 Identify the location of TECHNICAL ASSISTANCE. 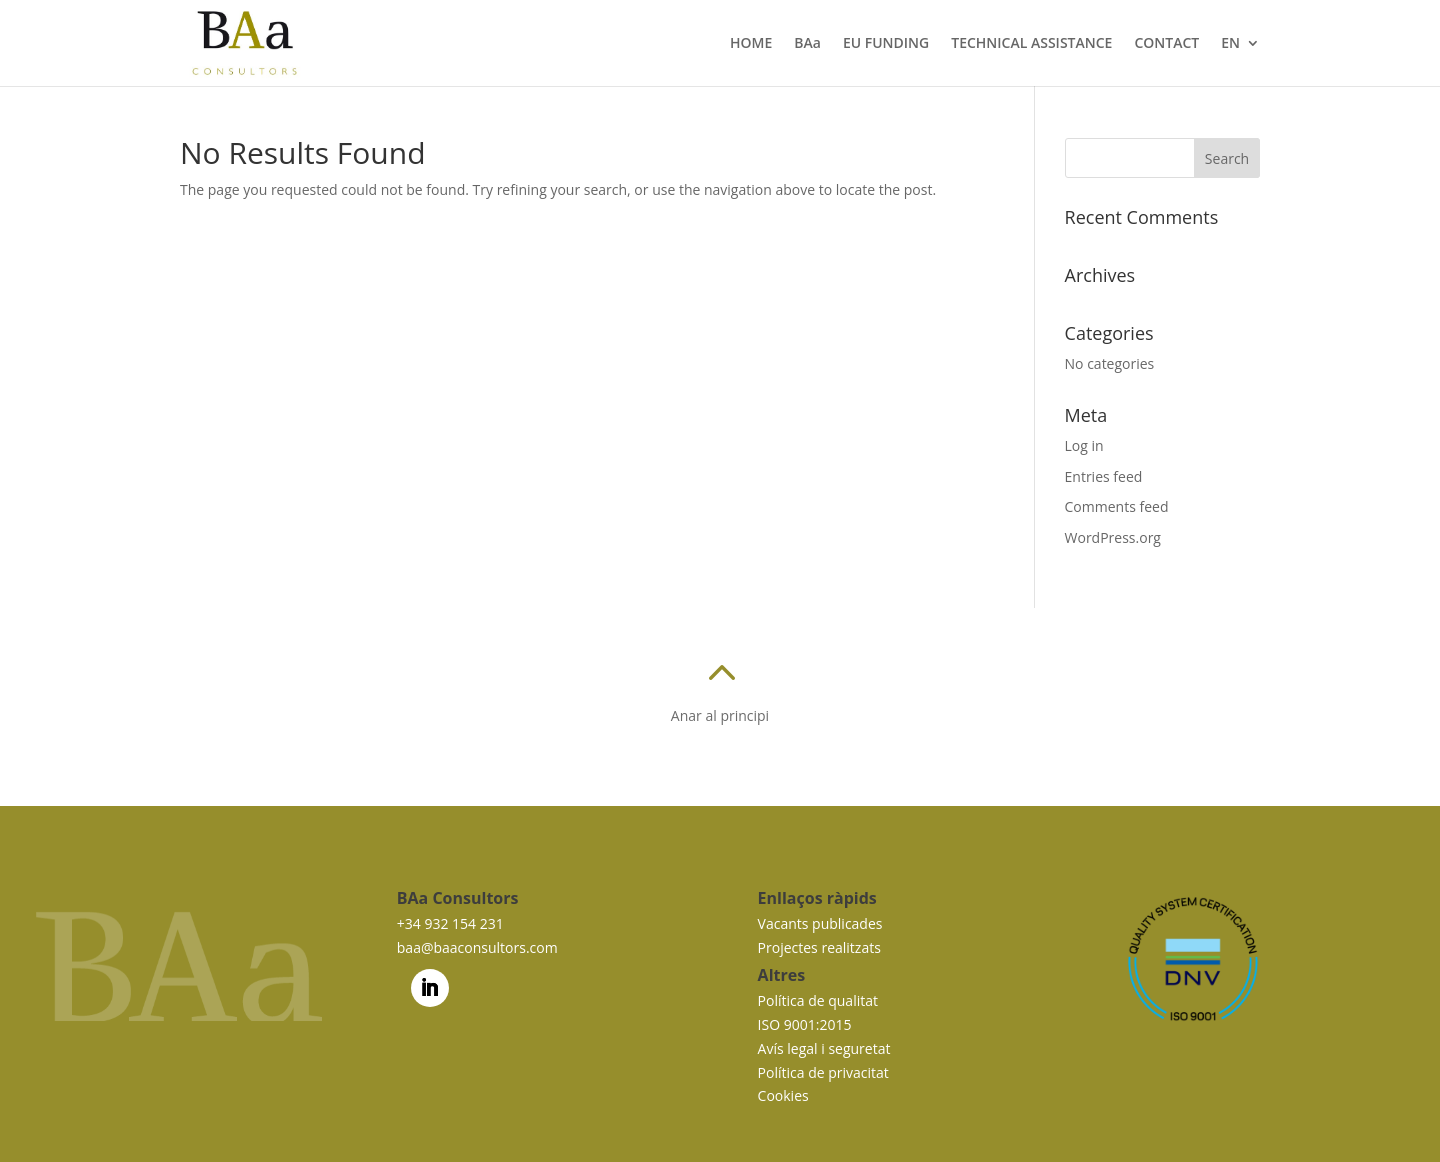
(1031, 44).